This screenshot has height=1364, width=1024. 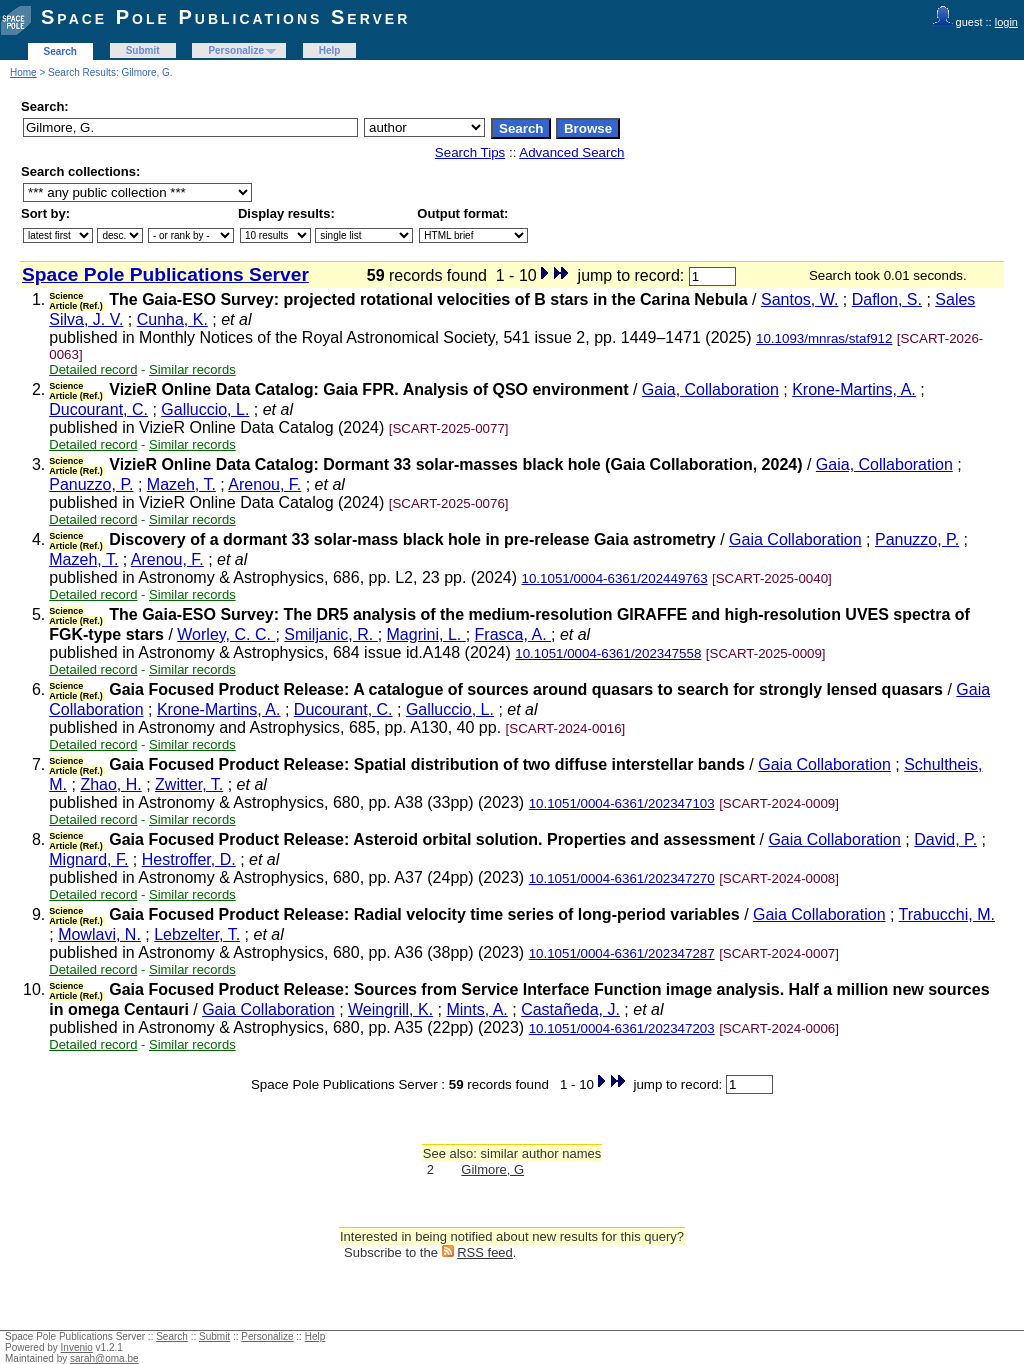 What do you see at coordinates (854, 389) in the screenshot?
I see `Krone-Martins, A.` at bounding box center [854, 389].